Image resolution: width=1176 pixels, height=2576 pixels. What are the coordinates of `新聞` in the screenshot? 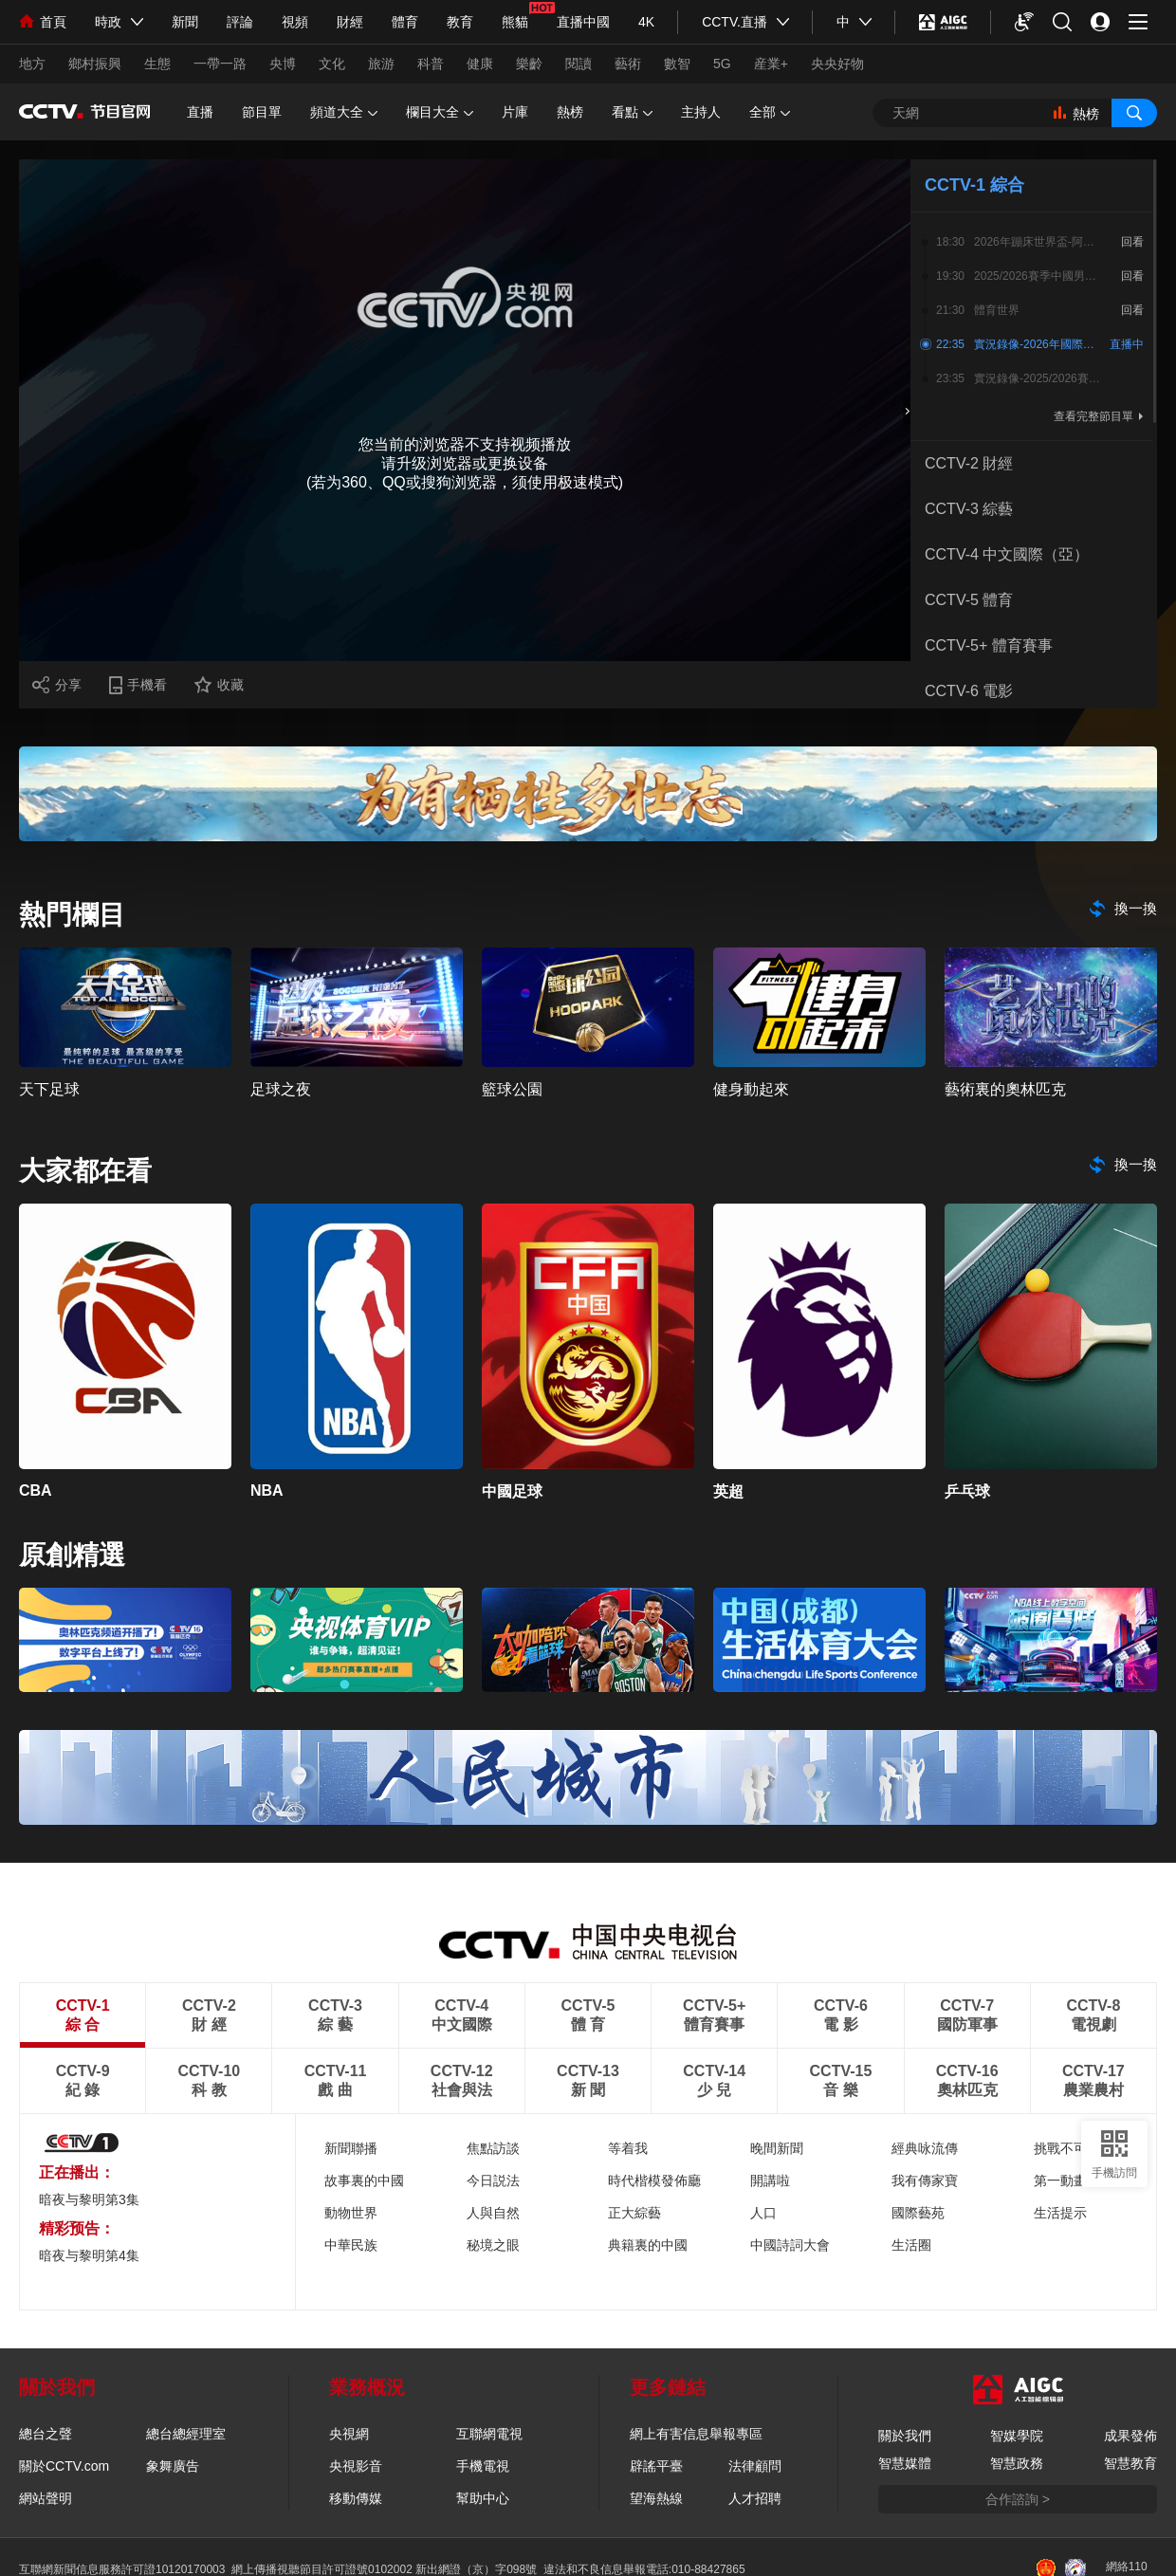 It's located at (185, 21).